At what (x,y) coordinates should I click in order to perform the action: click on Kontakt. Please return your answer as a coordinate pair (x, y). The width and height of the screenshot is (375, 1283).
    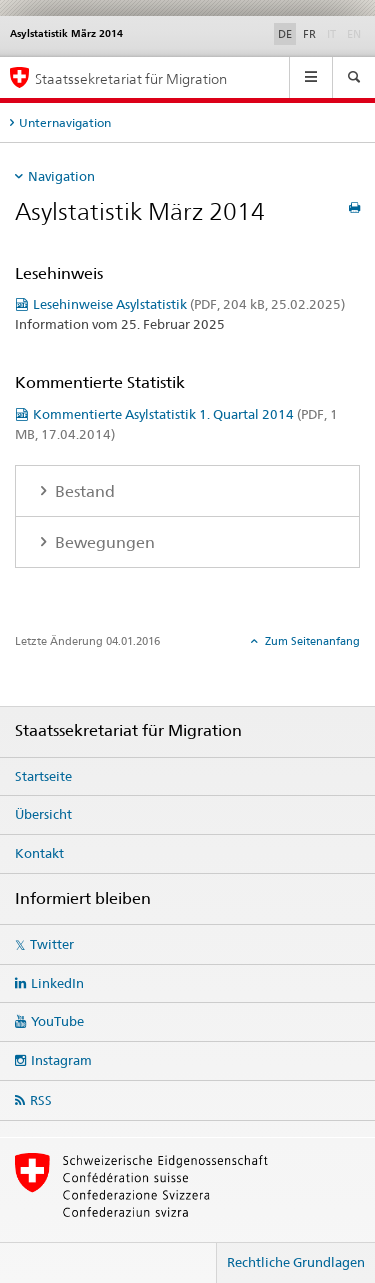
    Looking at the image, I should click on (39, 853).